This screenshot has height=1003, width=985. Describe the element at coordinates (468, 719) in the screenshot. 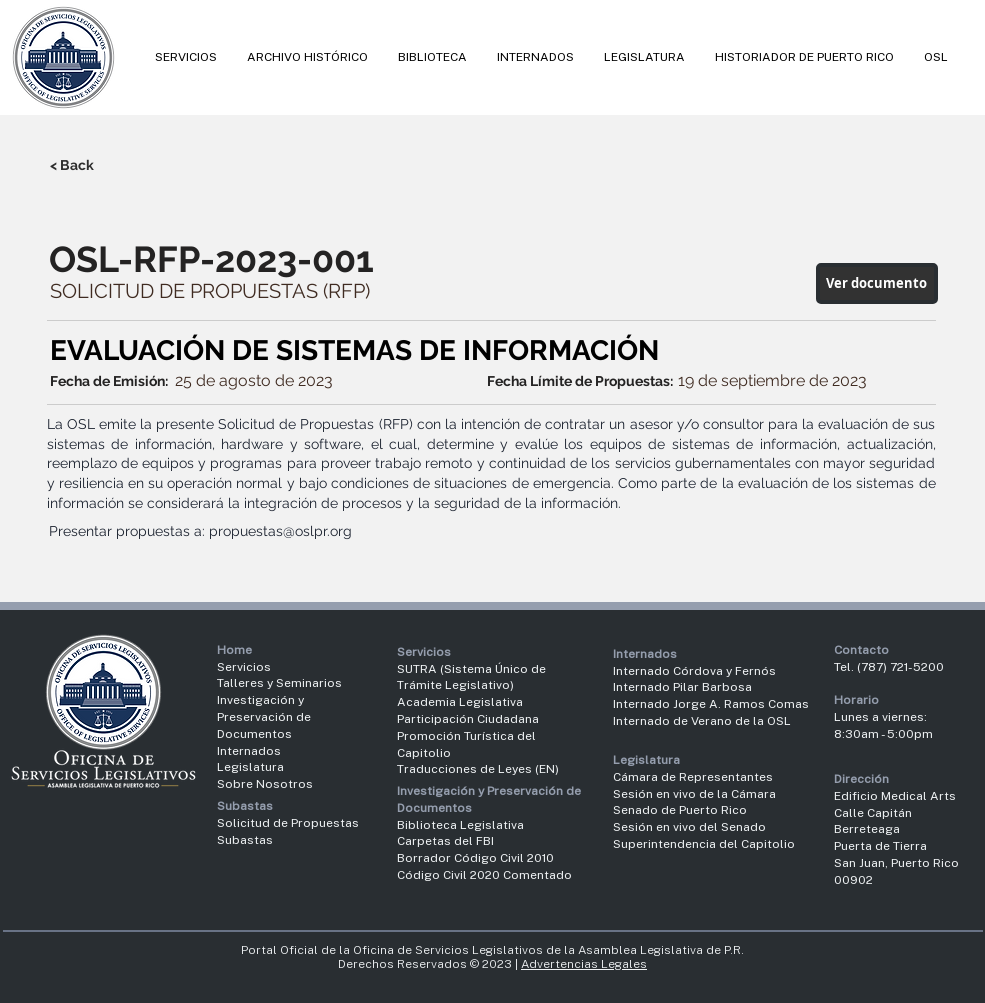

I see `Participación Ciudadana` at that location.